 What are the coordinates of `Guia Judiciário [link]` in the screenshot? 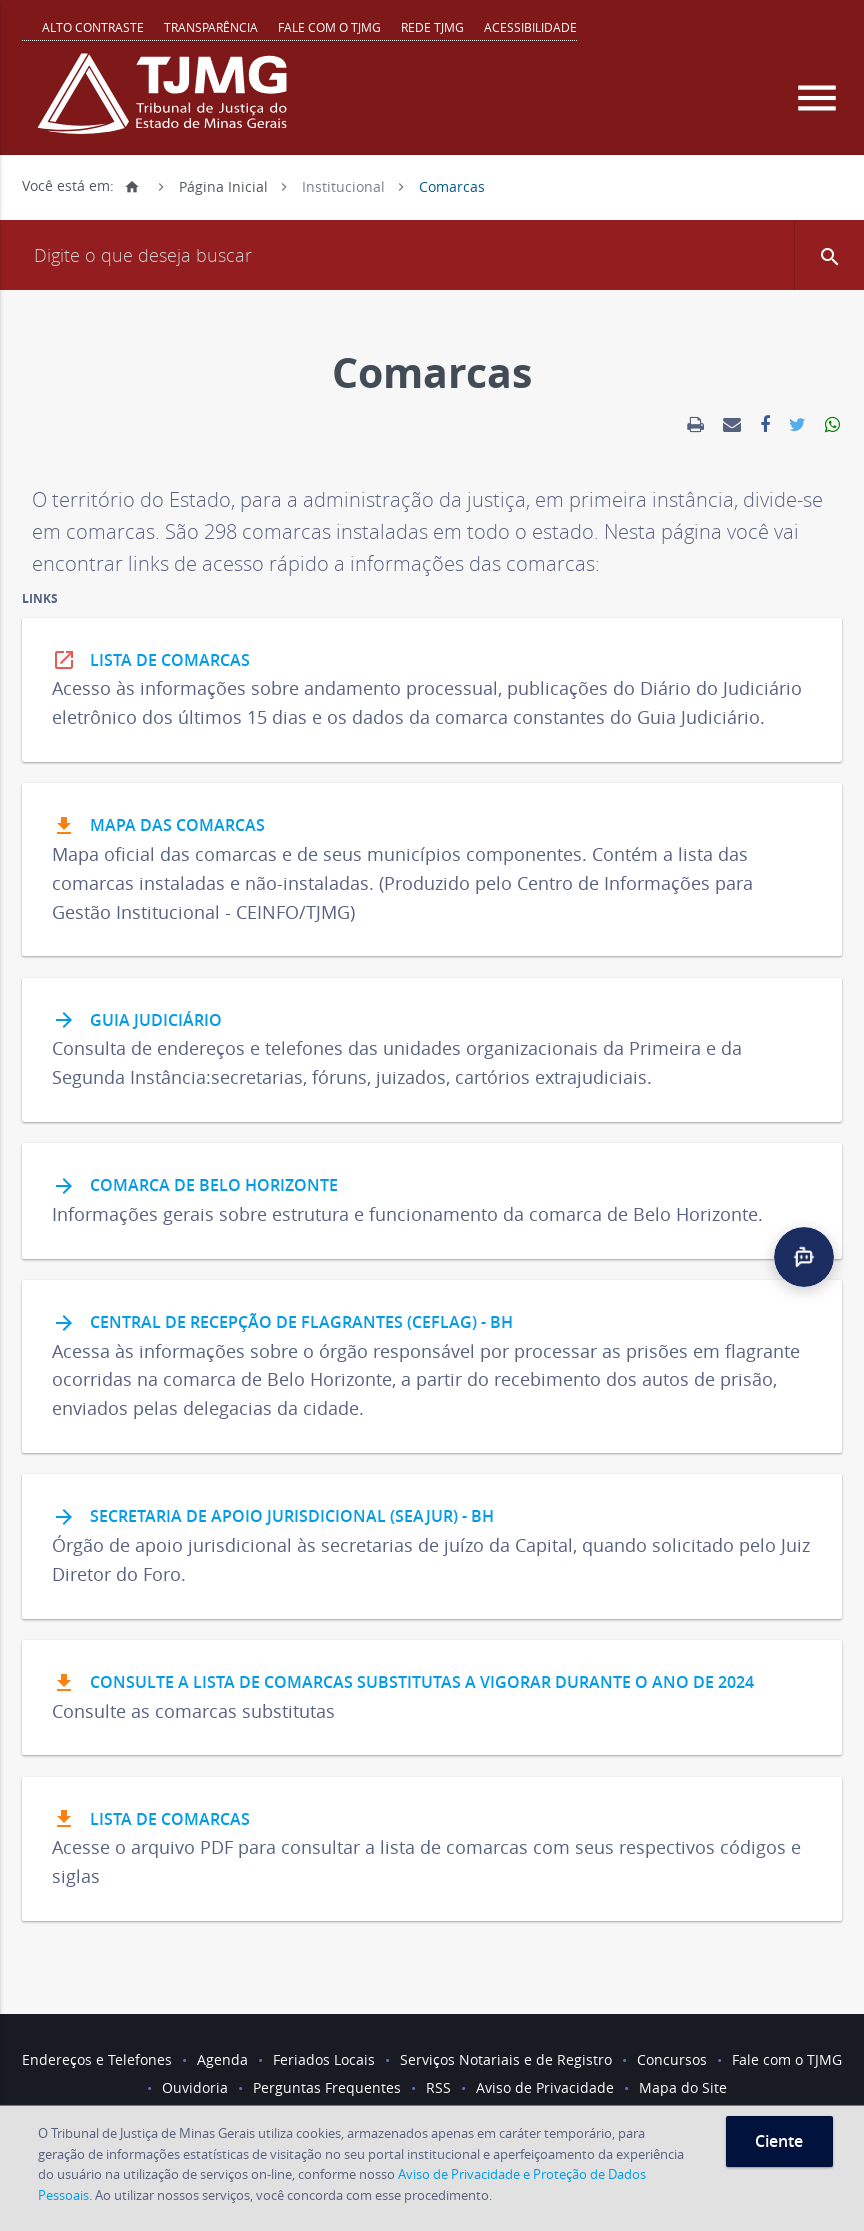 It's located at (137, 1021).